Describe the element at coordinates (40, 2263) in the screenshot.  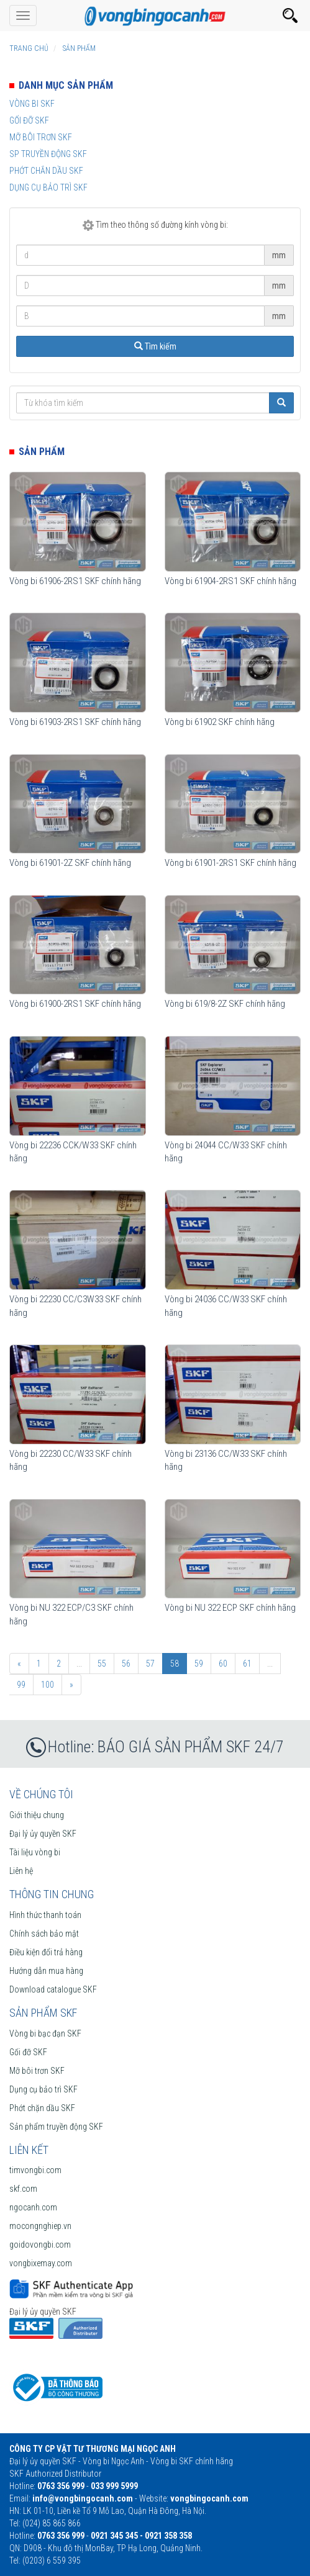
I see `vongbixemay.com` at that location.